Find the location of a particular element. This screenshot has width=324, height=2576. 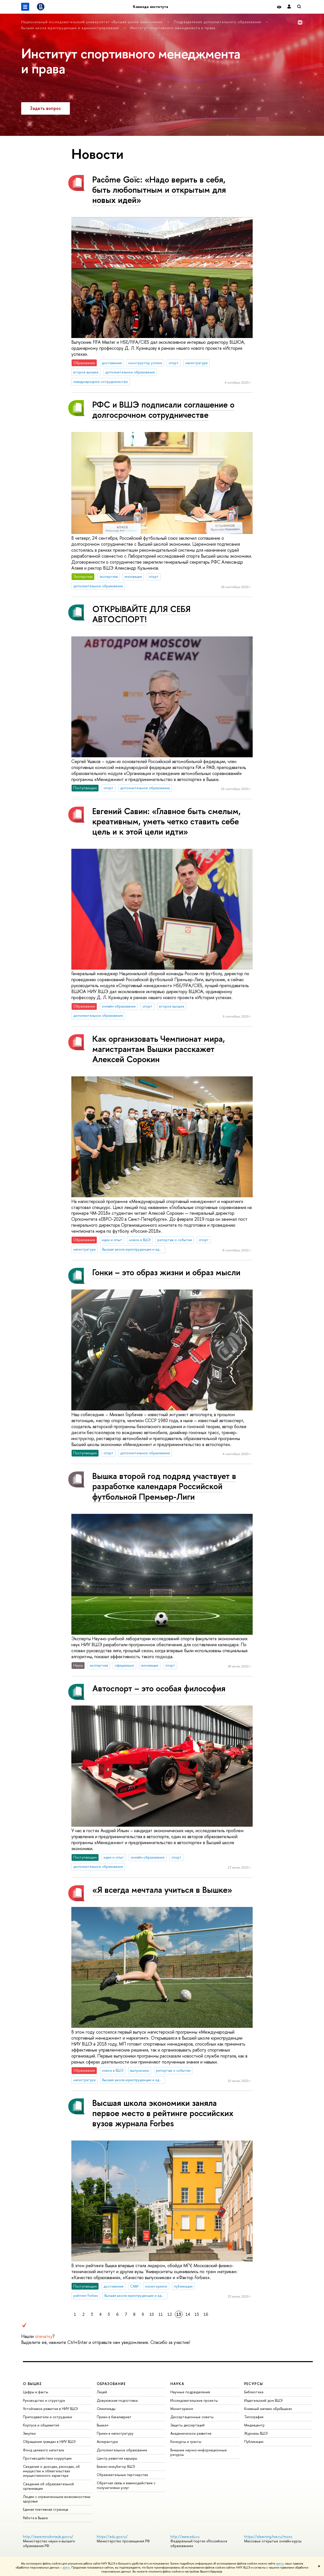

«Я всегда мечтала учиться в Вышке» is located at coordinates (162, 1889).